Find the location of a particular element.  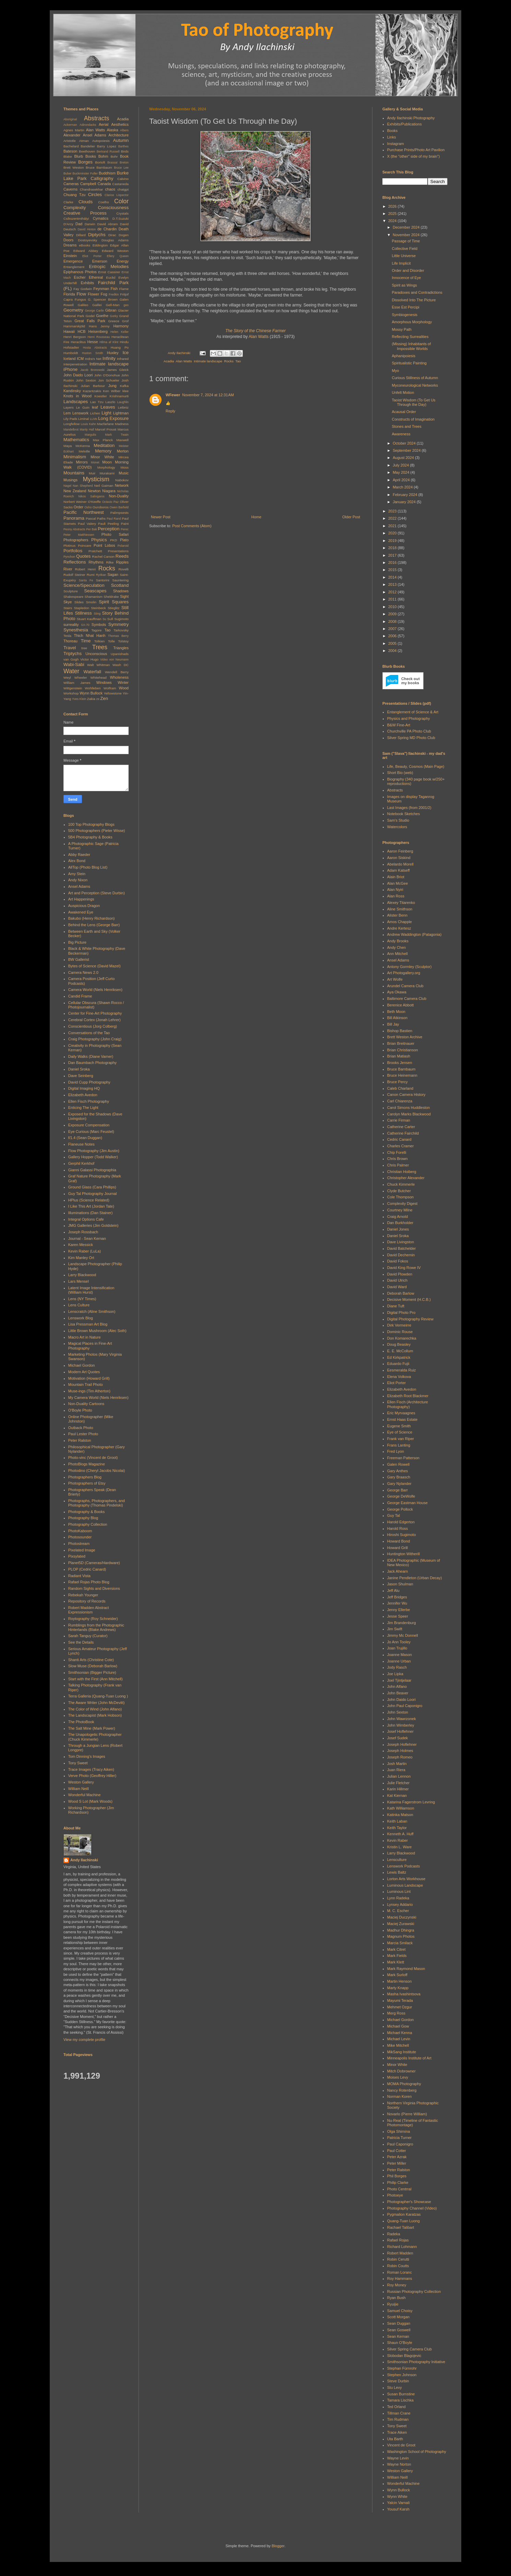

I Like This Art (Jordan Tate) is located at coordinates (91, 1206).